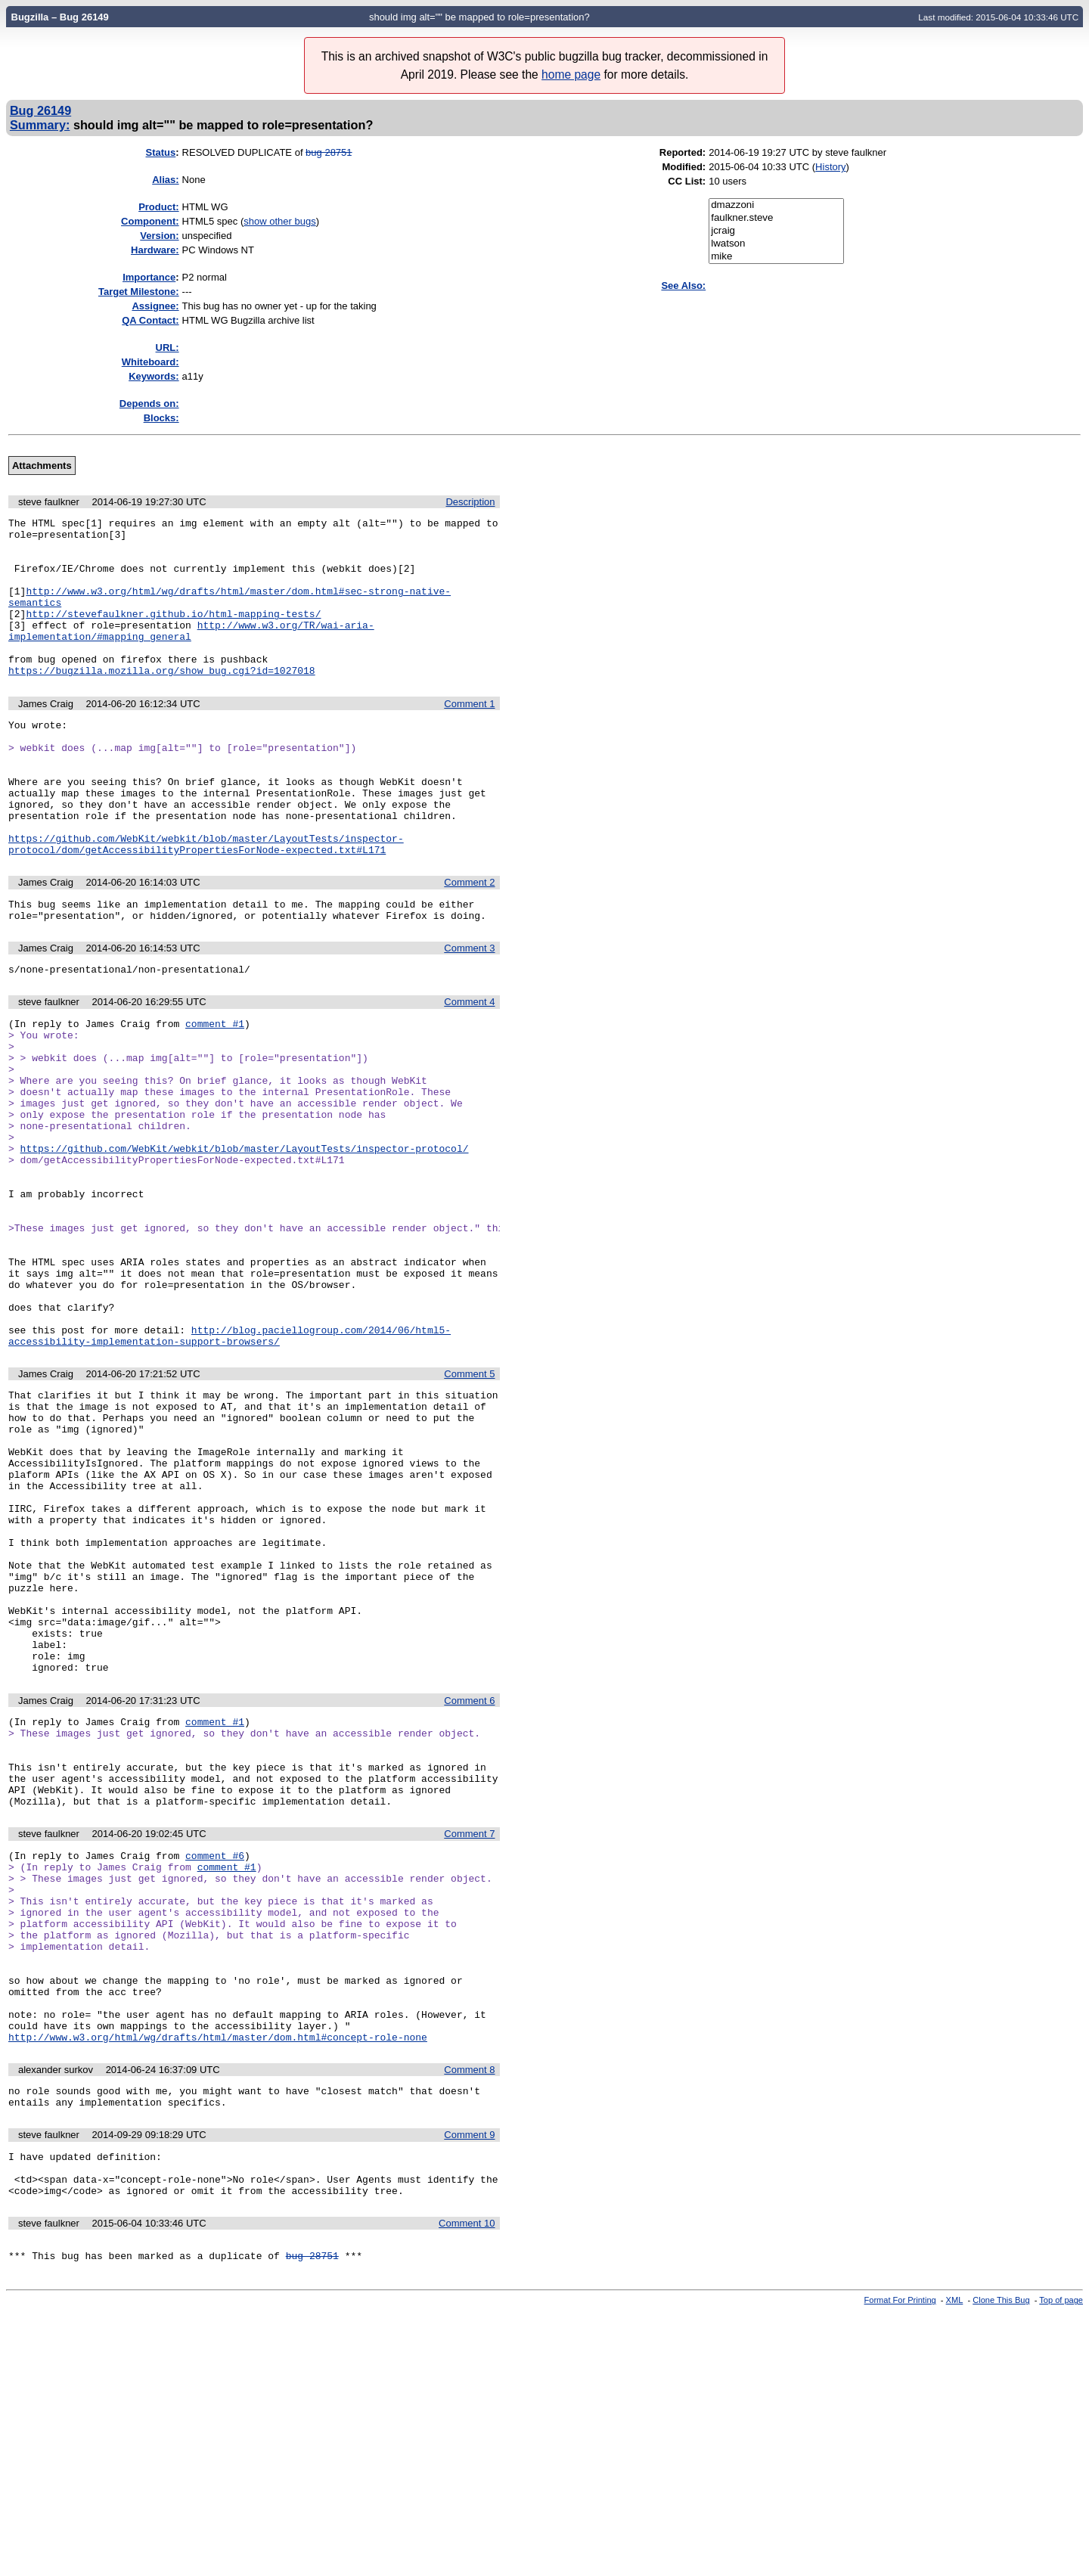 The height and width of the screenshot is (2576, 1089). What do you see at coordinates (1061, 2563) in the screenshot?
I see `Top of page` at bounding box center [1061, 2563].